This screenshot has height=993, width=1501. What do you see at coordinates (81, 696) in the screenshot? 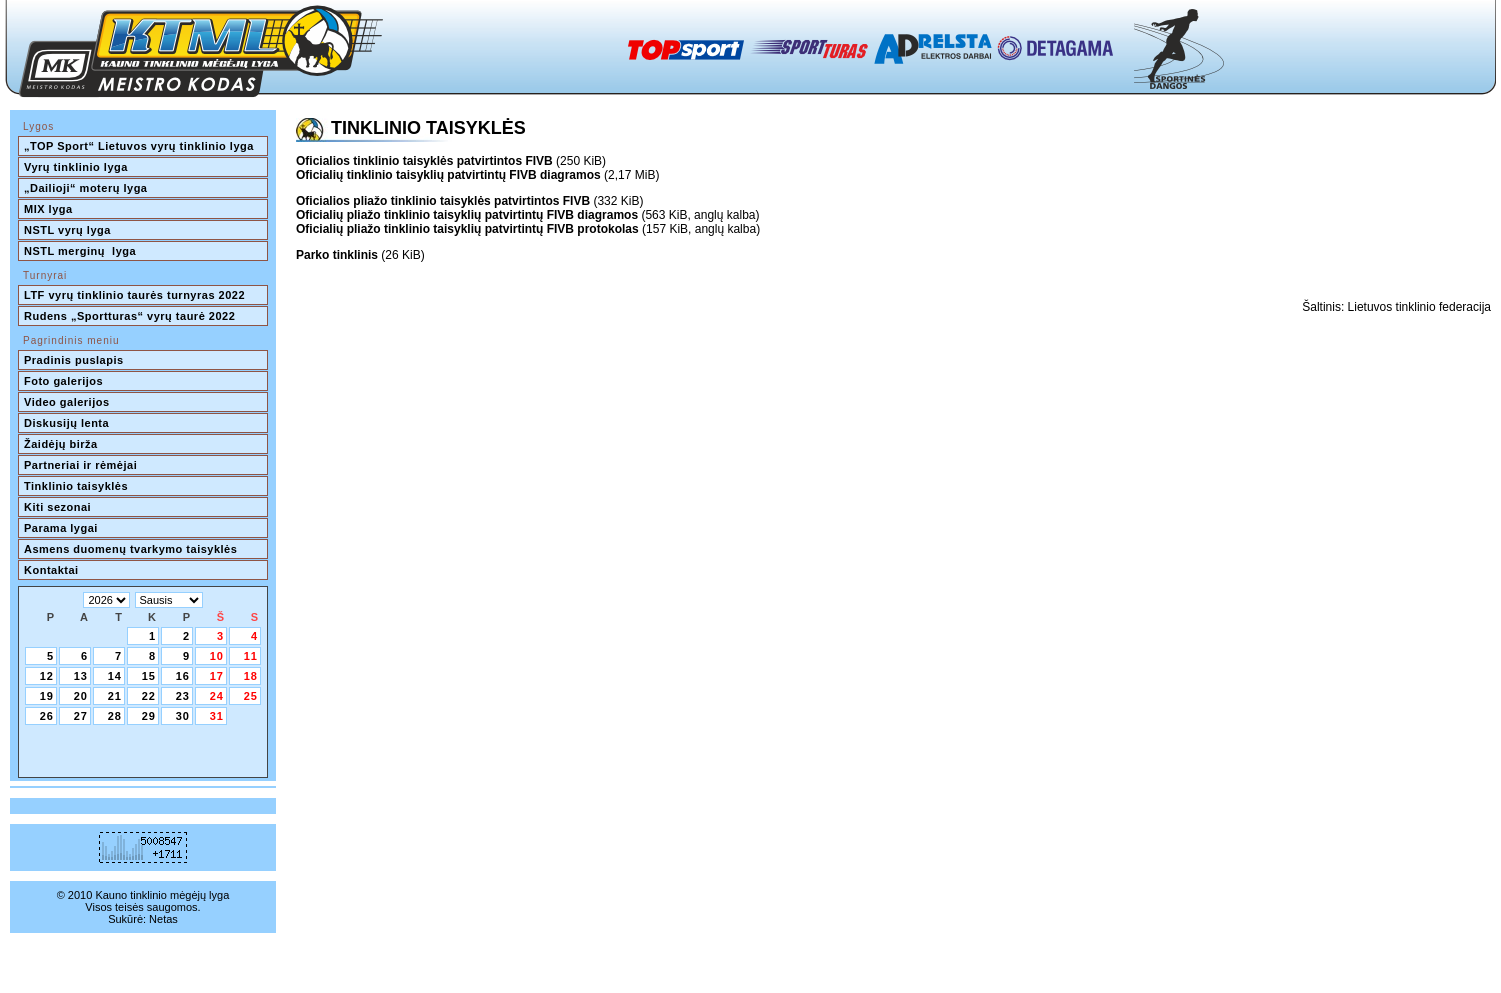
I see `20` at bounding box center [81, 696].